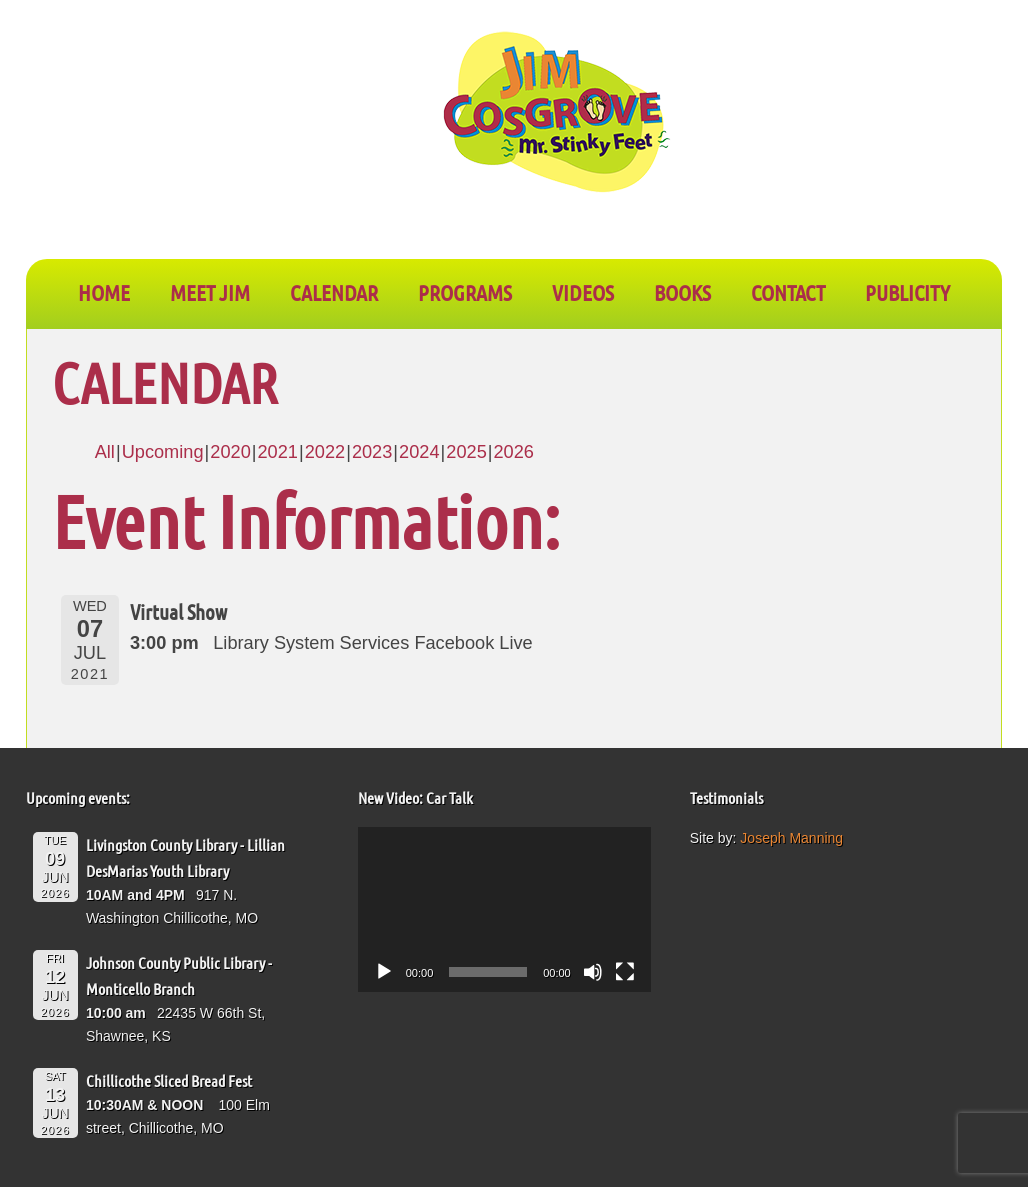  Describe the element at coordinates (788, 292) in the screenshot. I see `CONTACT` at that location.